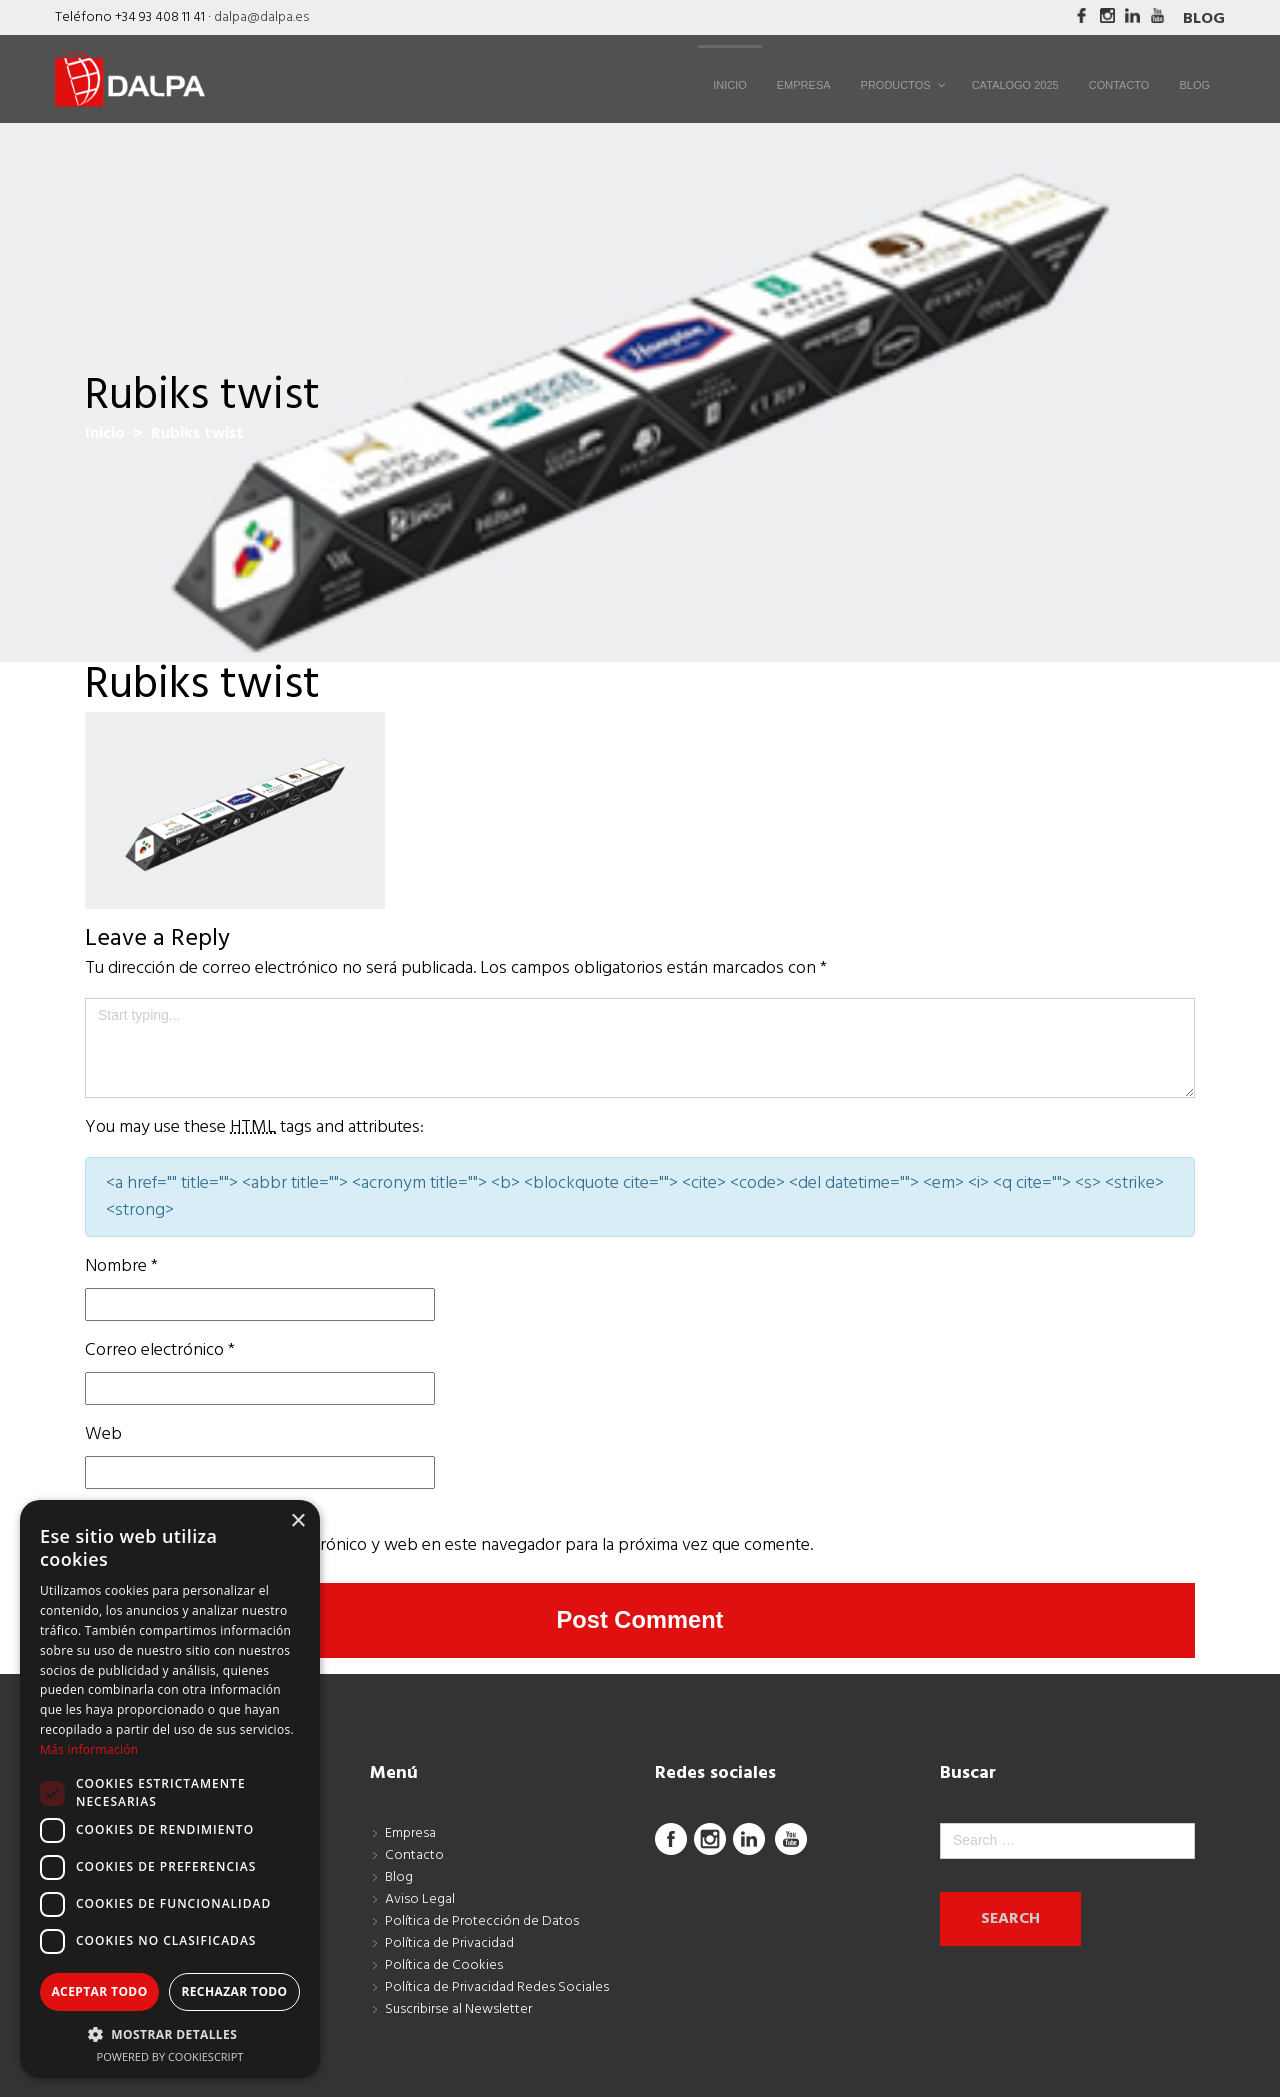 Image resolution: width=1280 pixels, height=2098 pixels. I want to click on dalpa@dalpa.es, so click(261, 17).